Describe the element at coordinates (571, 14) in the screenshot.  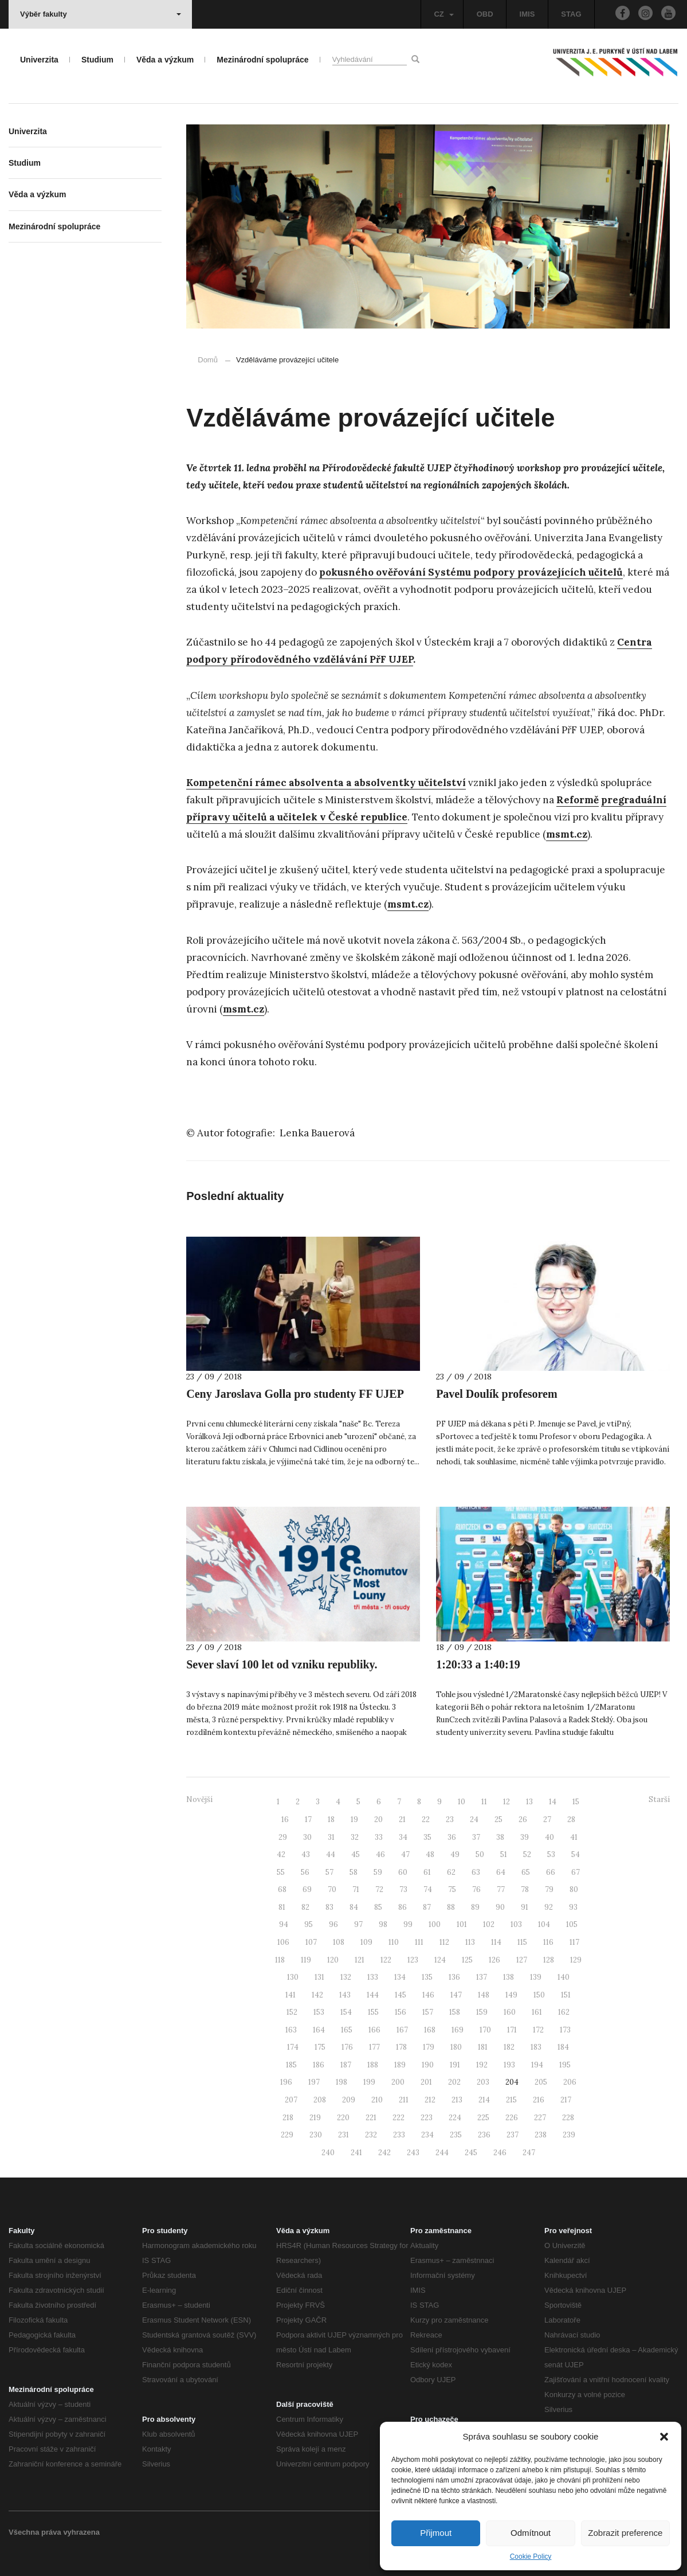
I see `STAG` at that location.